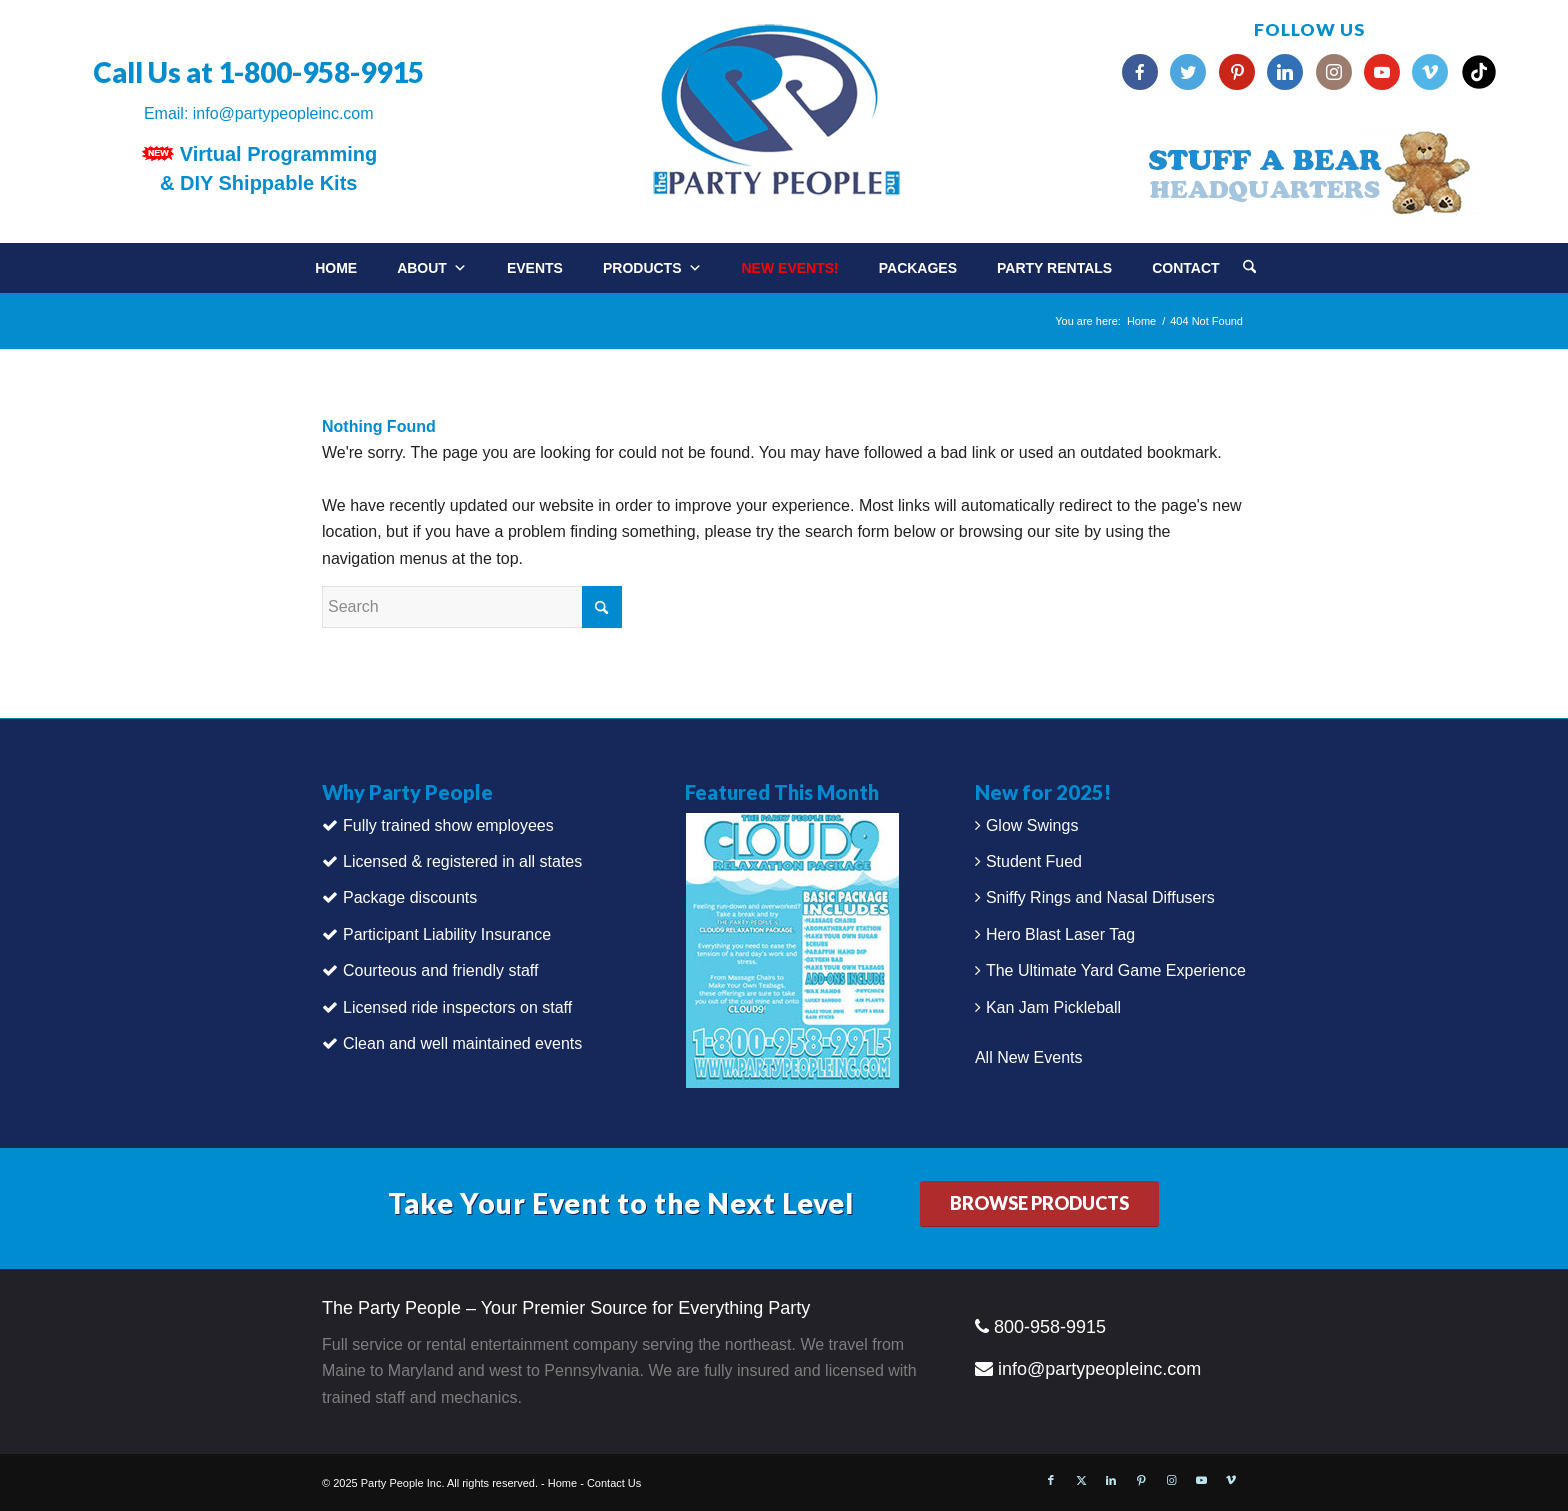 The image size is (1568, 1511). What do you see at coordinates (614, 1483) in the screenshot?
I see `Contact Us` at bounding box center [614, 1483].